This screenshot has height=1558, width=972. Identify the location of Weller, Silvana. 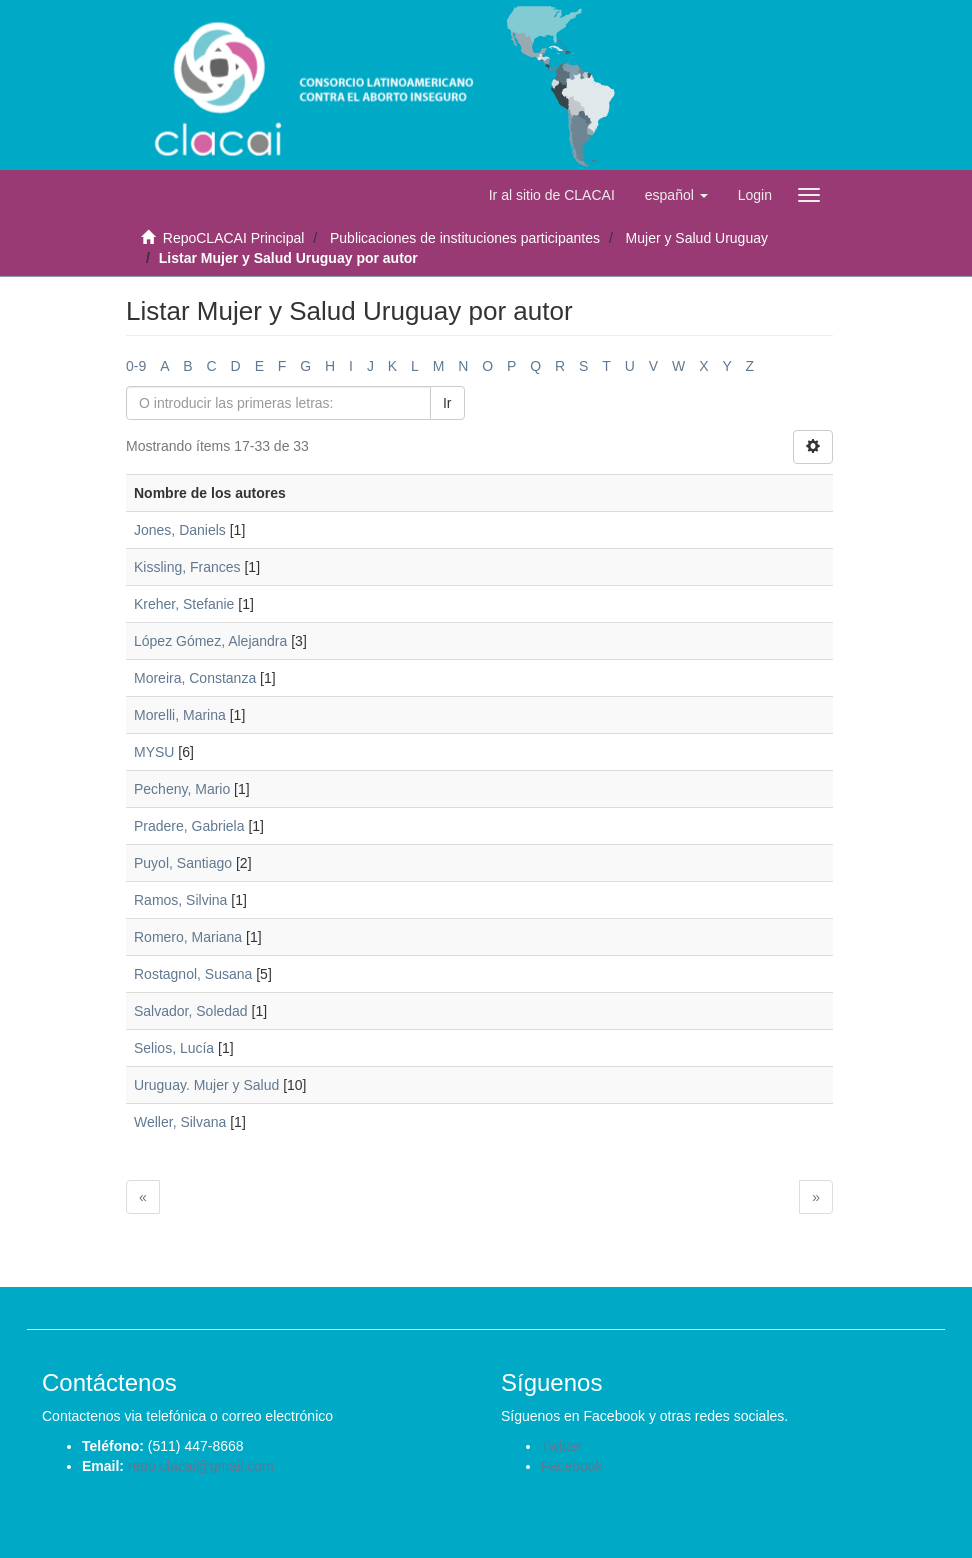
(180, 1122).